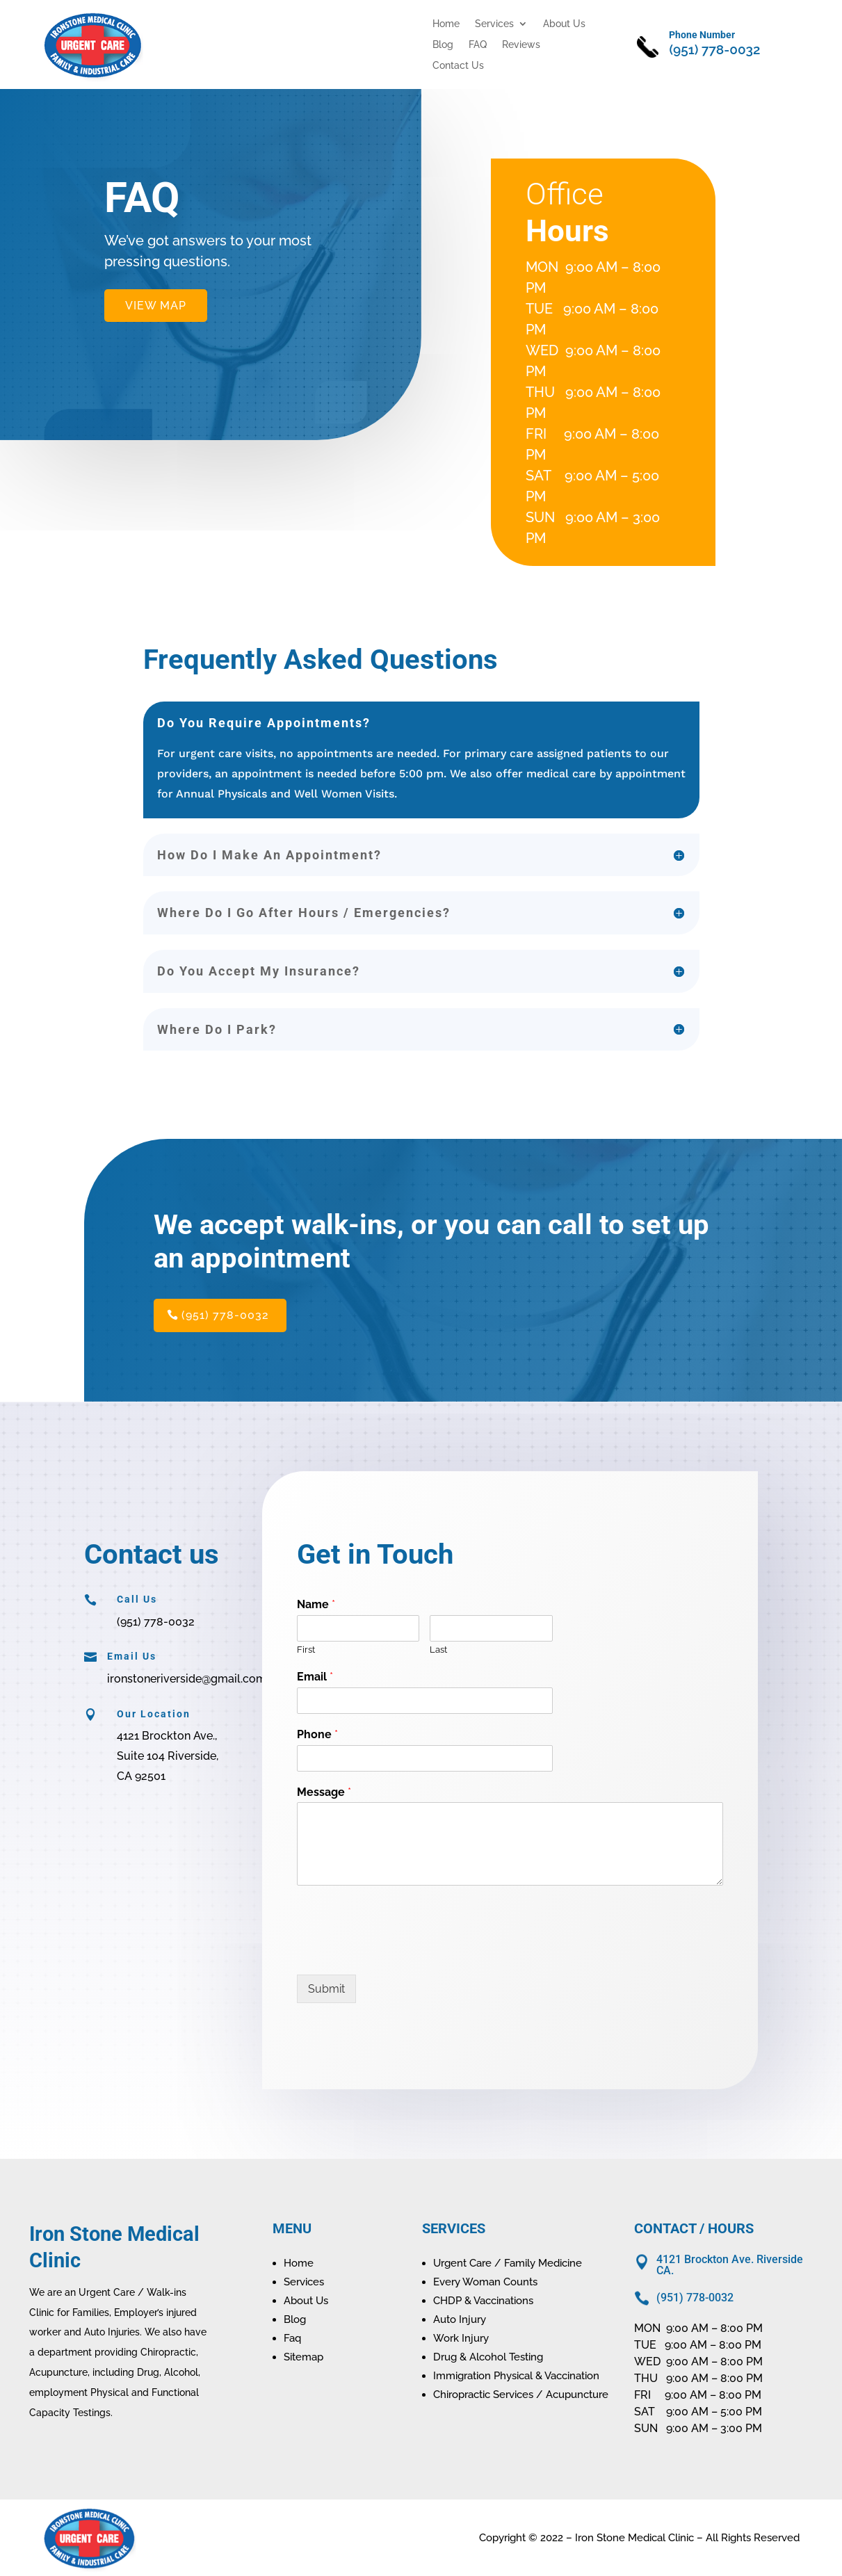 This screenshot has width=842, height=2576. I want to click on Reviews, so click(521, 45).